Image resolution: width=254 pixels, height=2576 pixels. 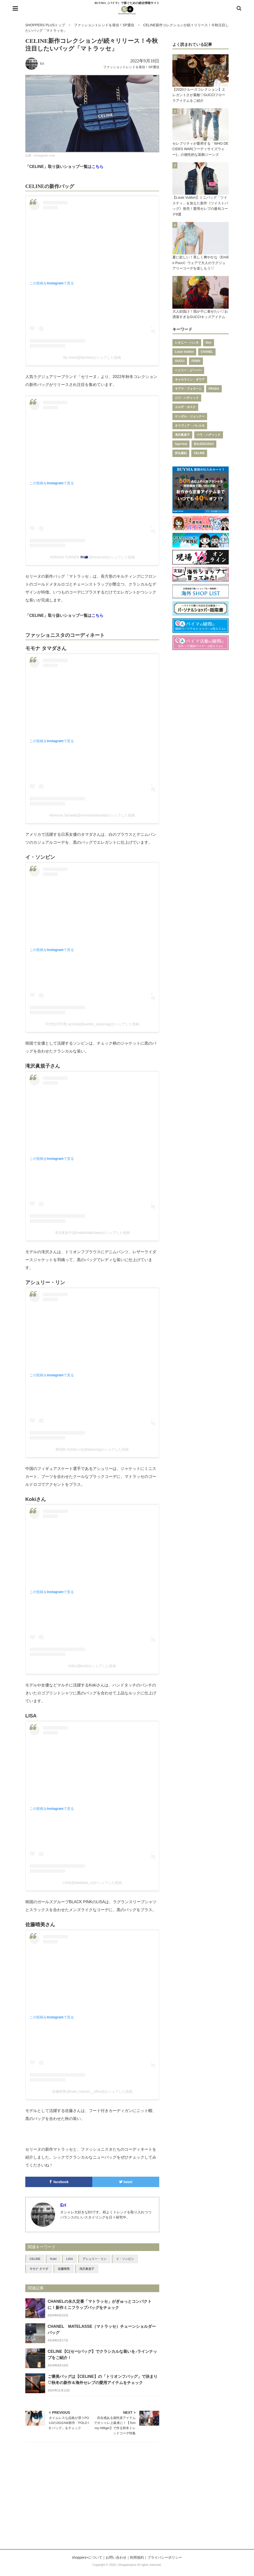 What do you see at coordinates (92, 2091) in the screenshot?
I see `佐藤晴美(@sato_harumi__official)がシェアした投稿` at bounding box center [92, 2091].